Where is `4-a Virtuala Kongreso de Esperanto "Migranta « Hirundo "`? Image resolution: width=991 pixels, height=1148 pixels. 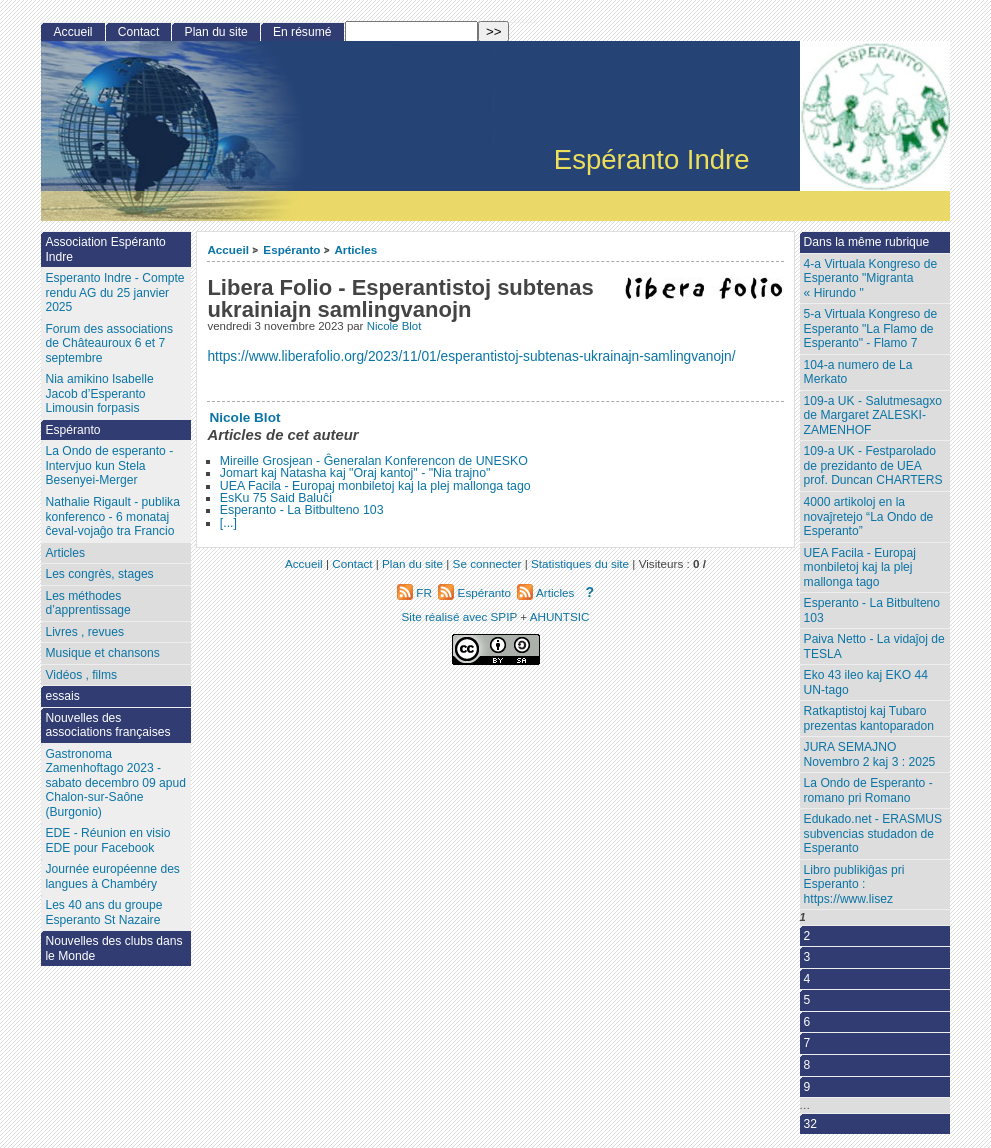
4-a Virtuala Kongreso de Esperanto "Migranta « Hirundo " is located at coordinates (871, 278).